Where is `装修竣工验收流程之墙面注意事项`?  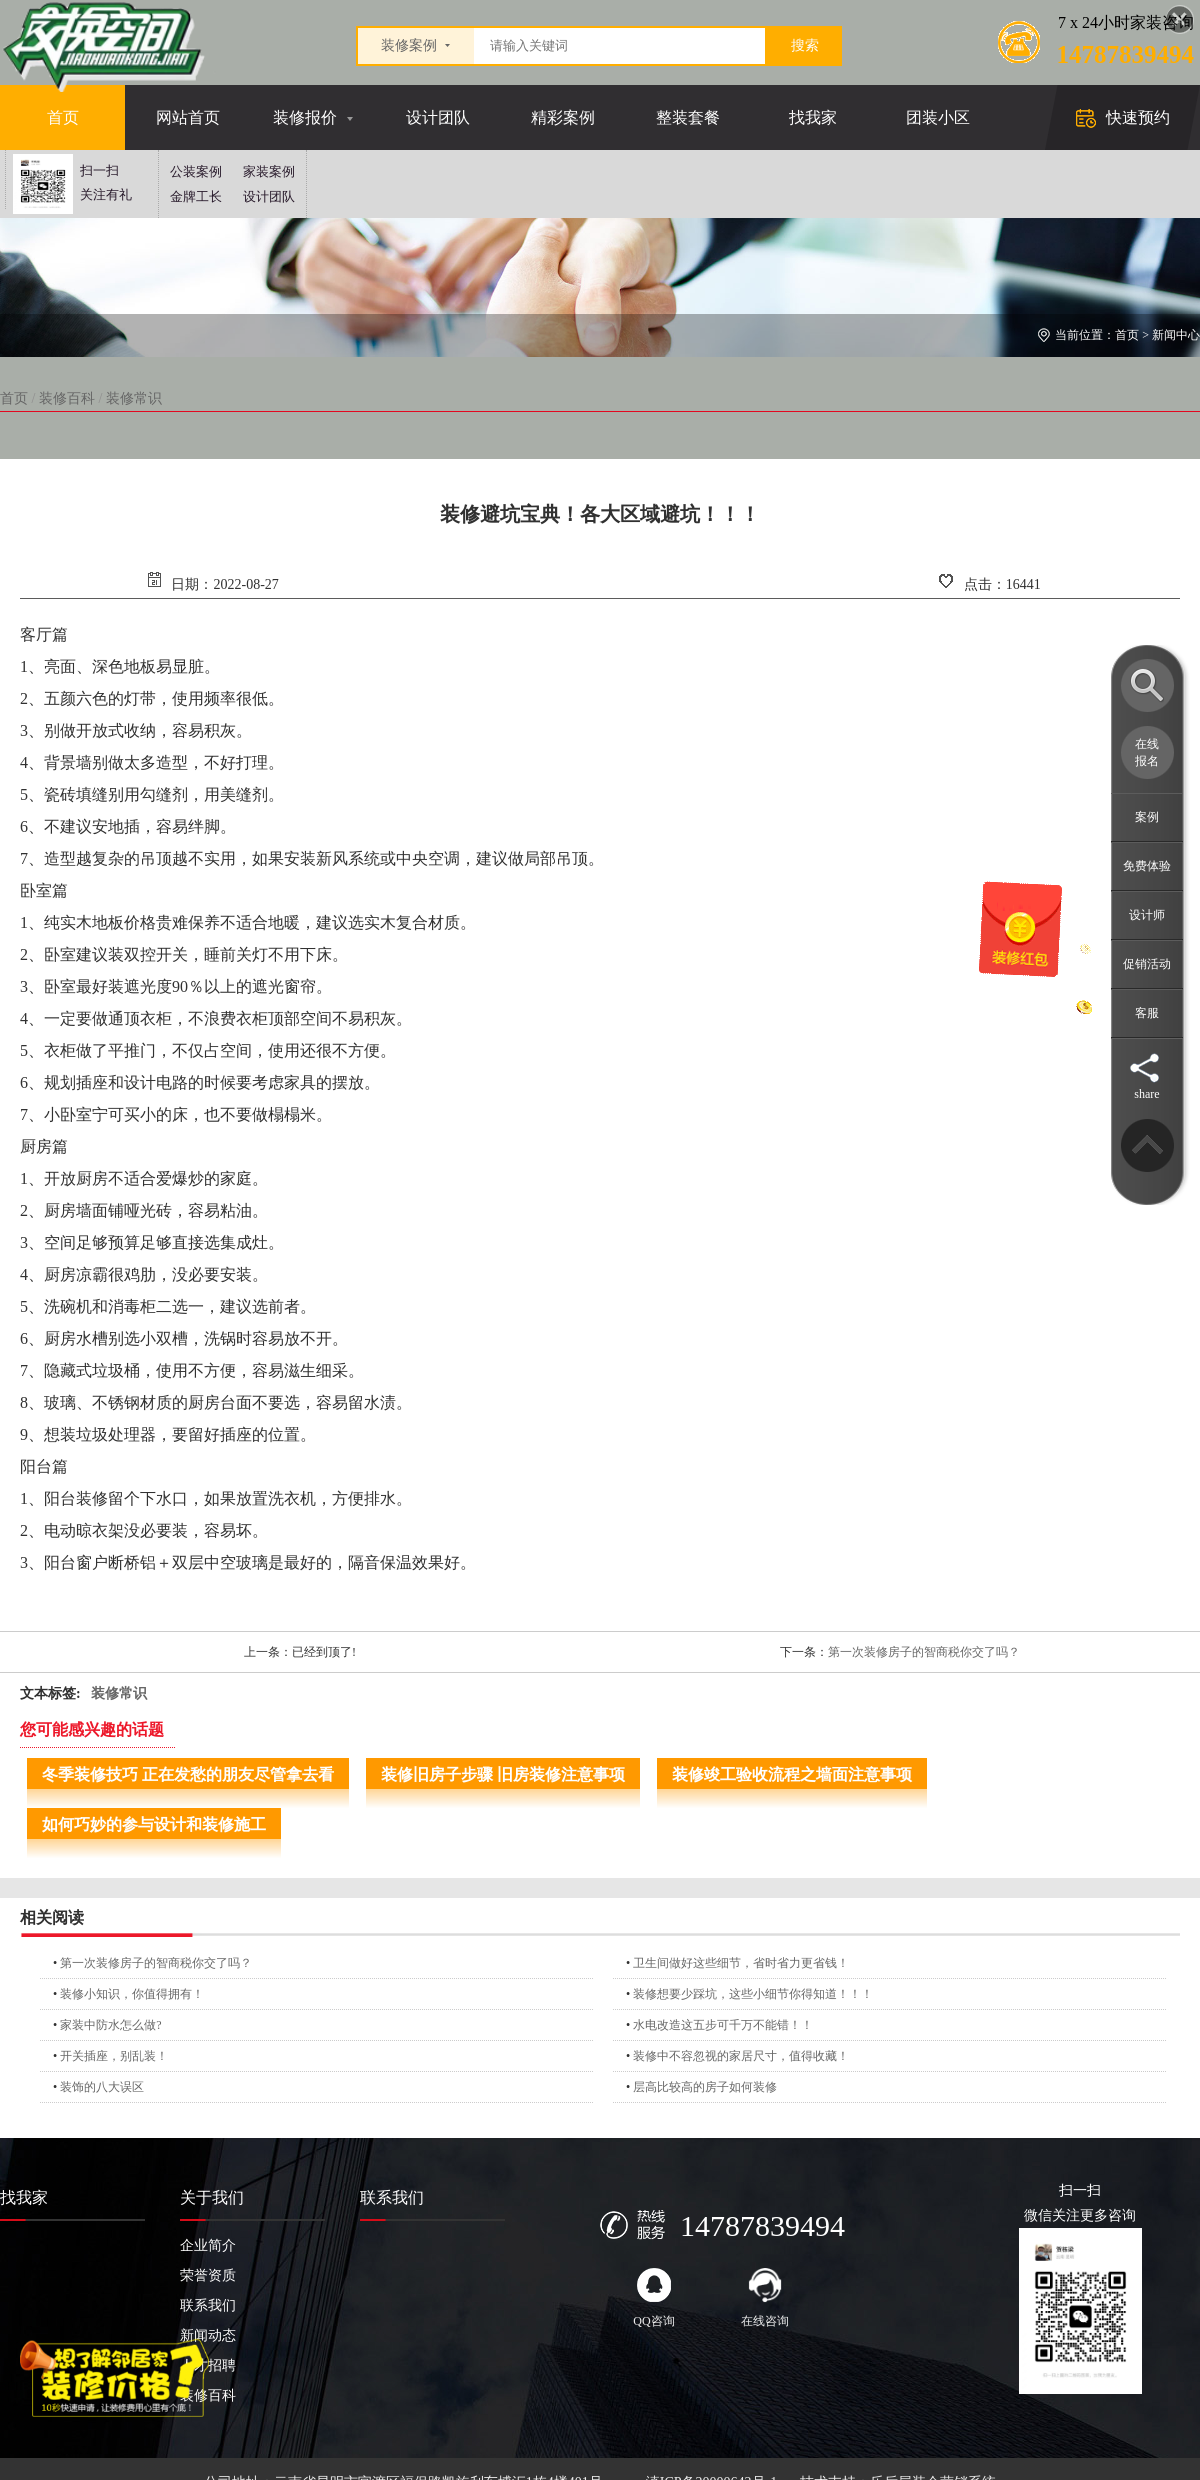 装修竣工验收流程之墙面注意事项 is located at coordinates (792, 1774).